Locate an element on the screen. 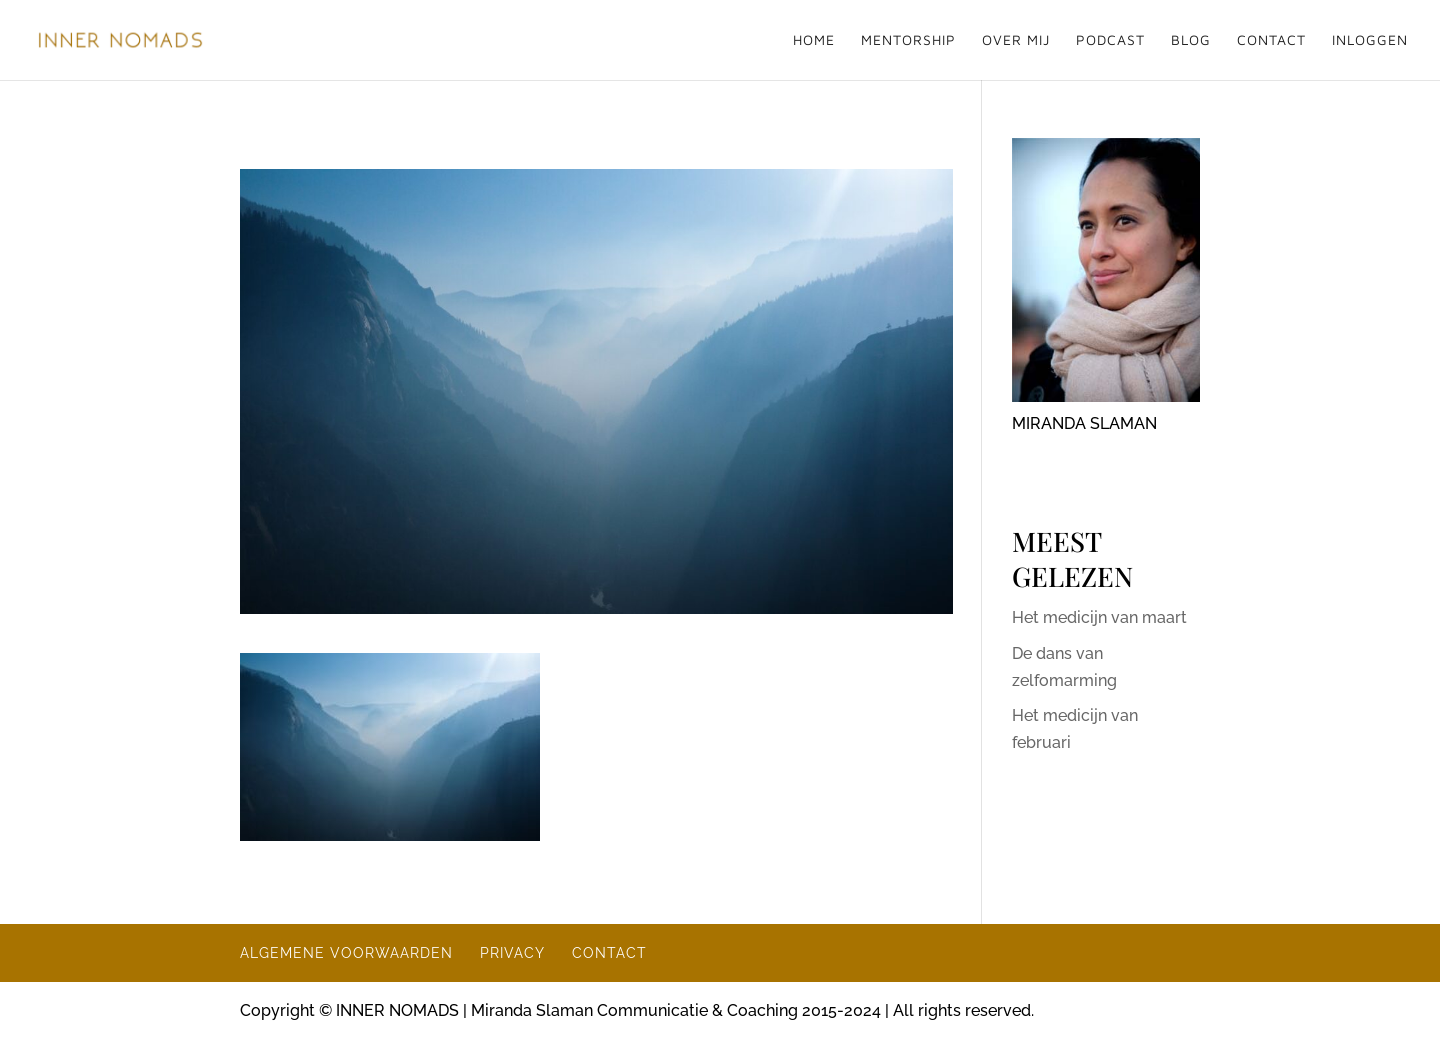 The width and height of the screenshot is (1440, 1056). INLOGGEN is located at coordinates (1370, 40).